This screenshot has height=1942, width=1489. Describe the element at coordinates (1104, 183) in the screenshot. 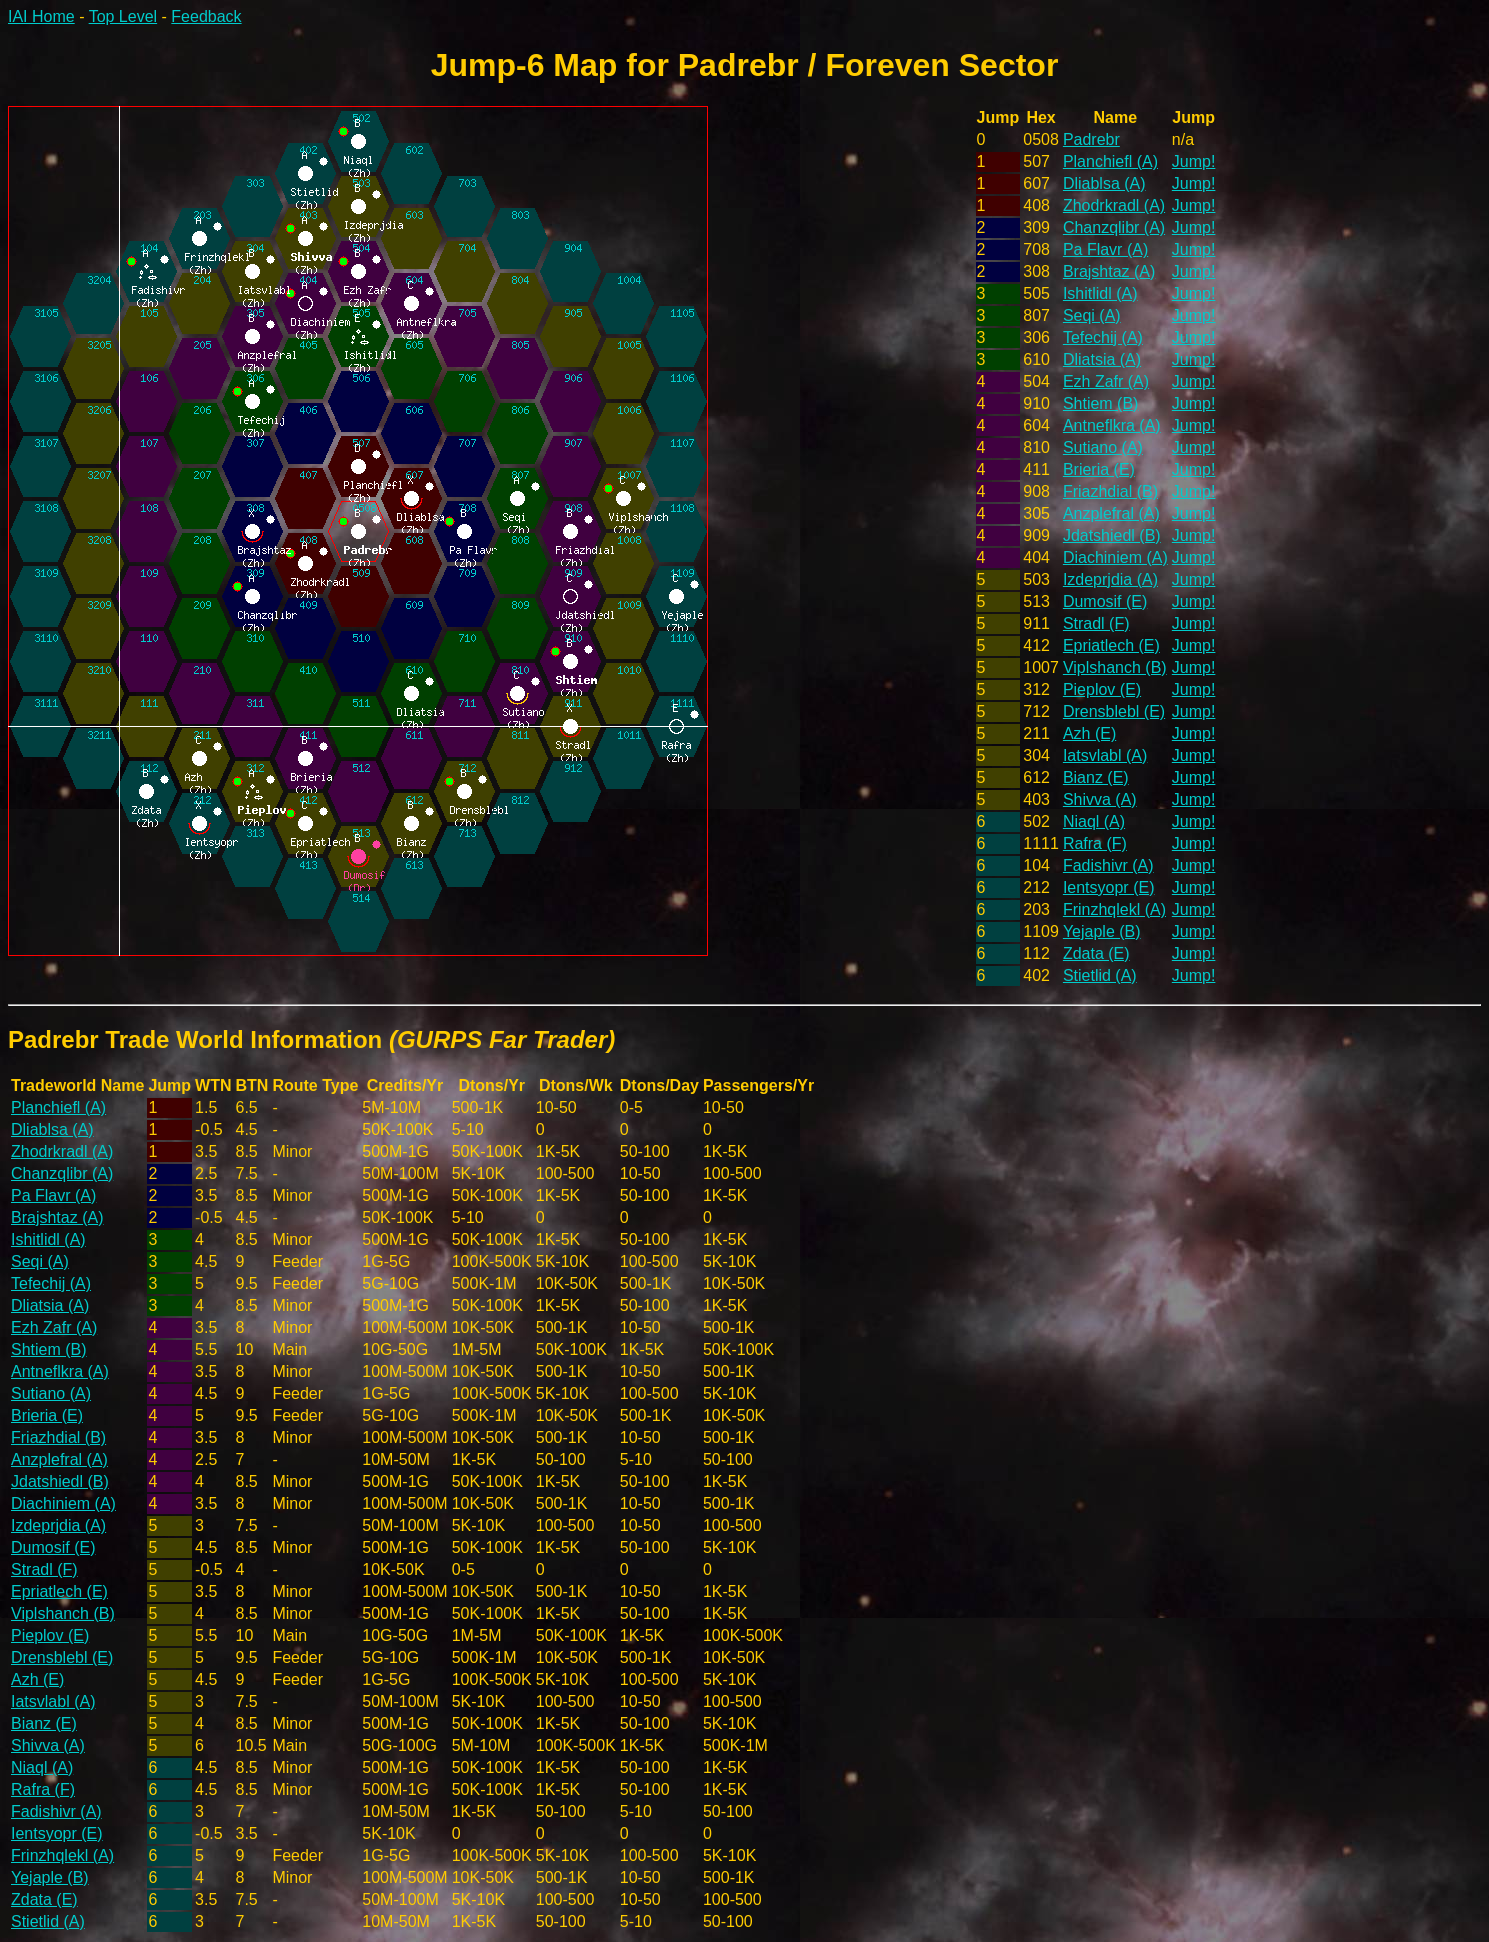

I see `Dliablsa (A)` at that location.